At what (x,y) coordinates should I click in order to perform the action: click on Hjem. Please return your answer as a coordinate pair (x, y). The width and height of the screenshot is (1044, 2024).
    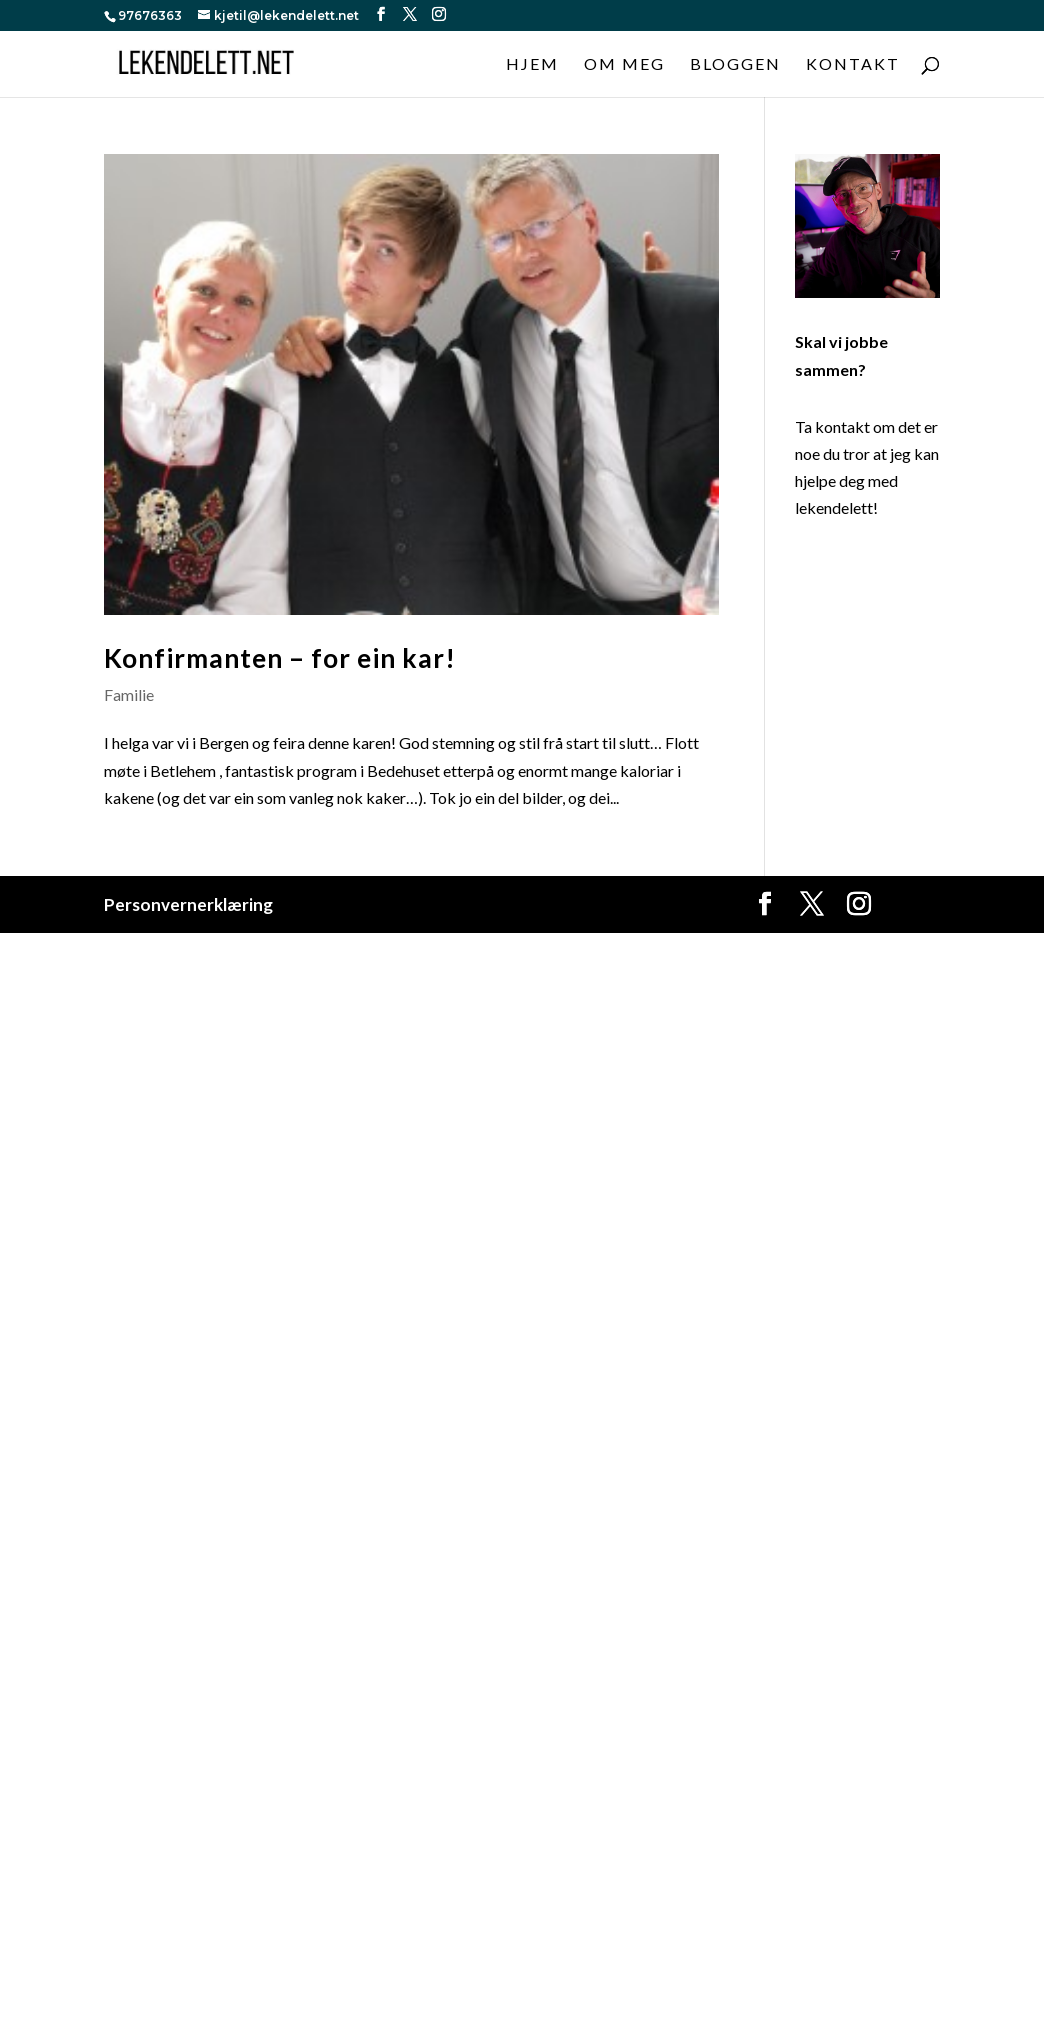
    Looking at the image, I should click on (532, 65).